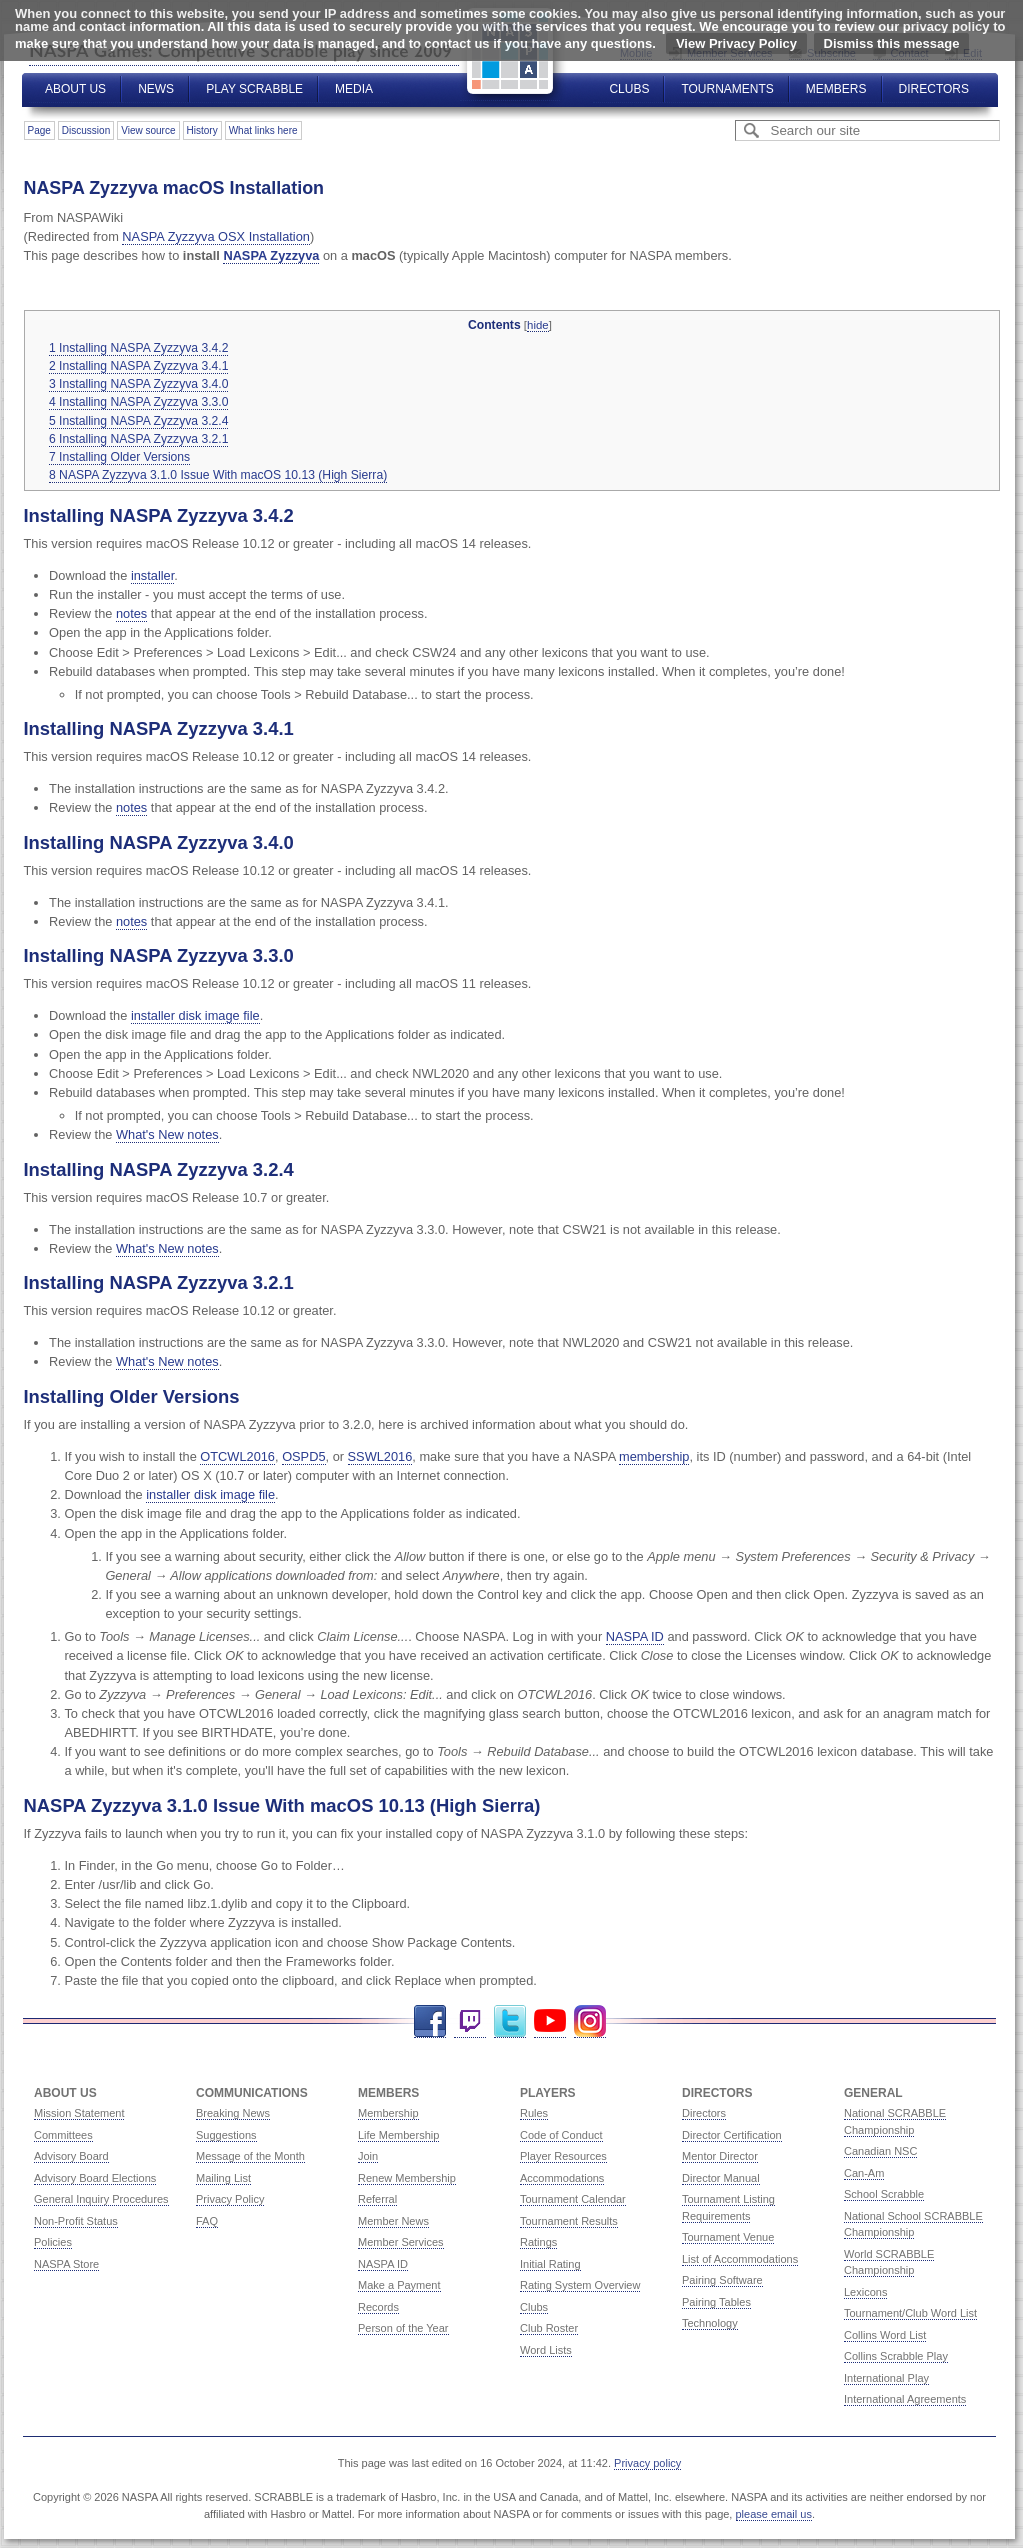 This screenshot has width=1023, height=2548. I want to click on Canadian NSC, so click(880, 2151).